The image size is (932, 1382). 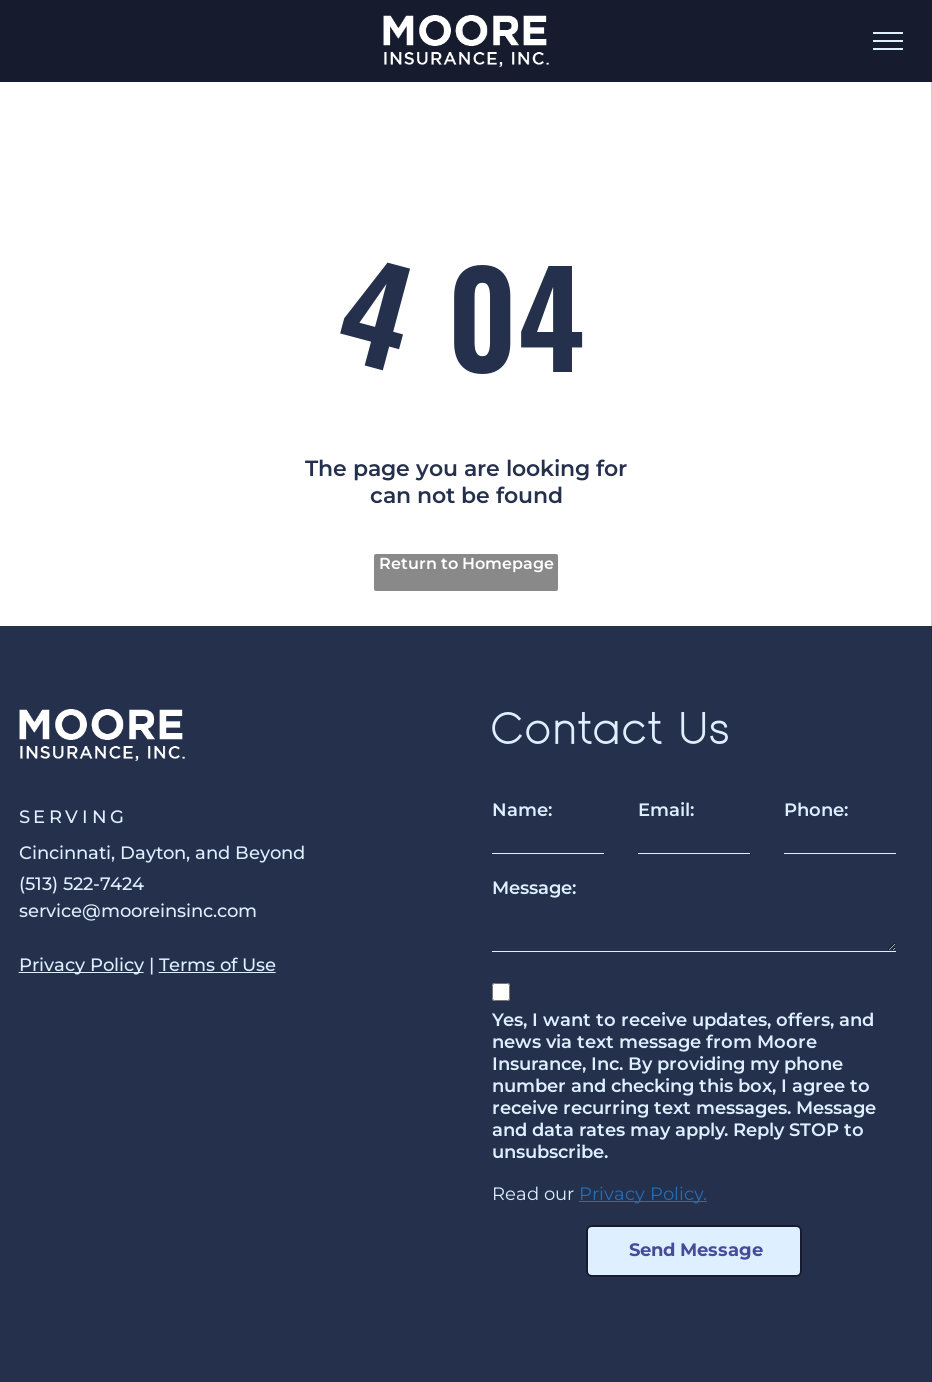 I want to click on Email:, so click(x=666, y=810).